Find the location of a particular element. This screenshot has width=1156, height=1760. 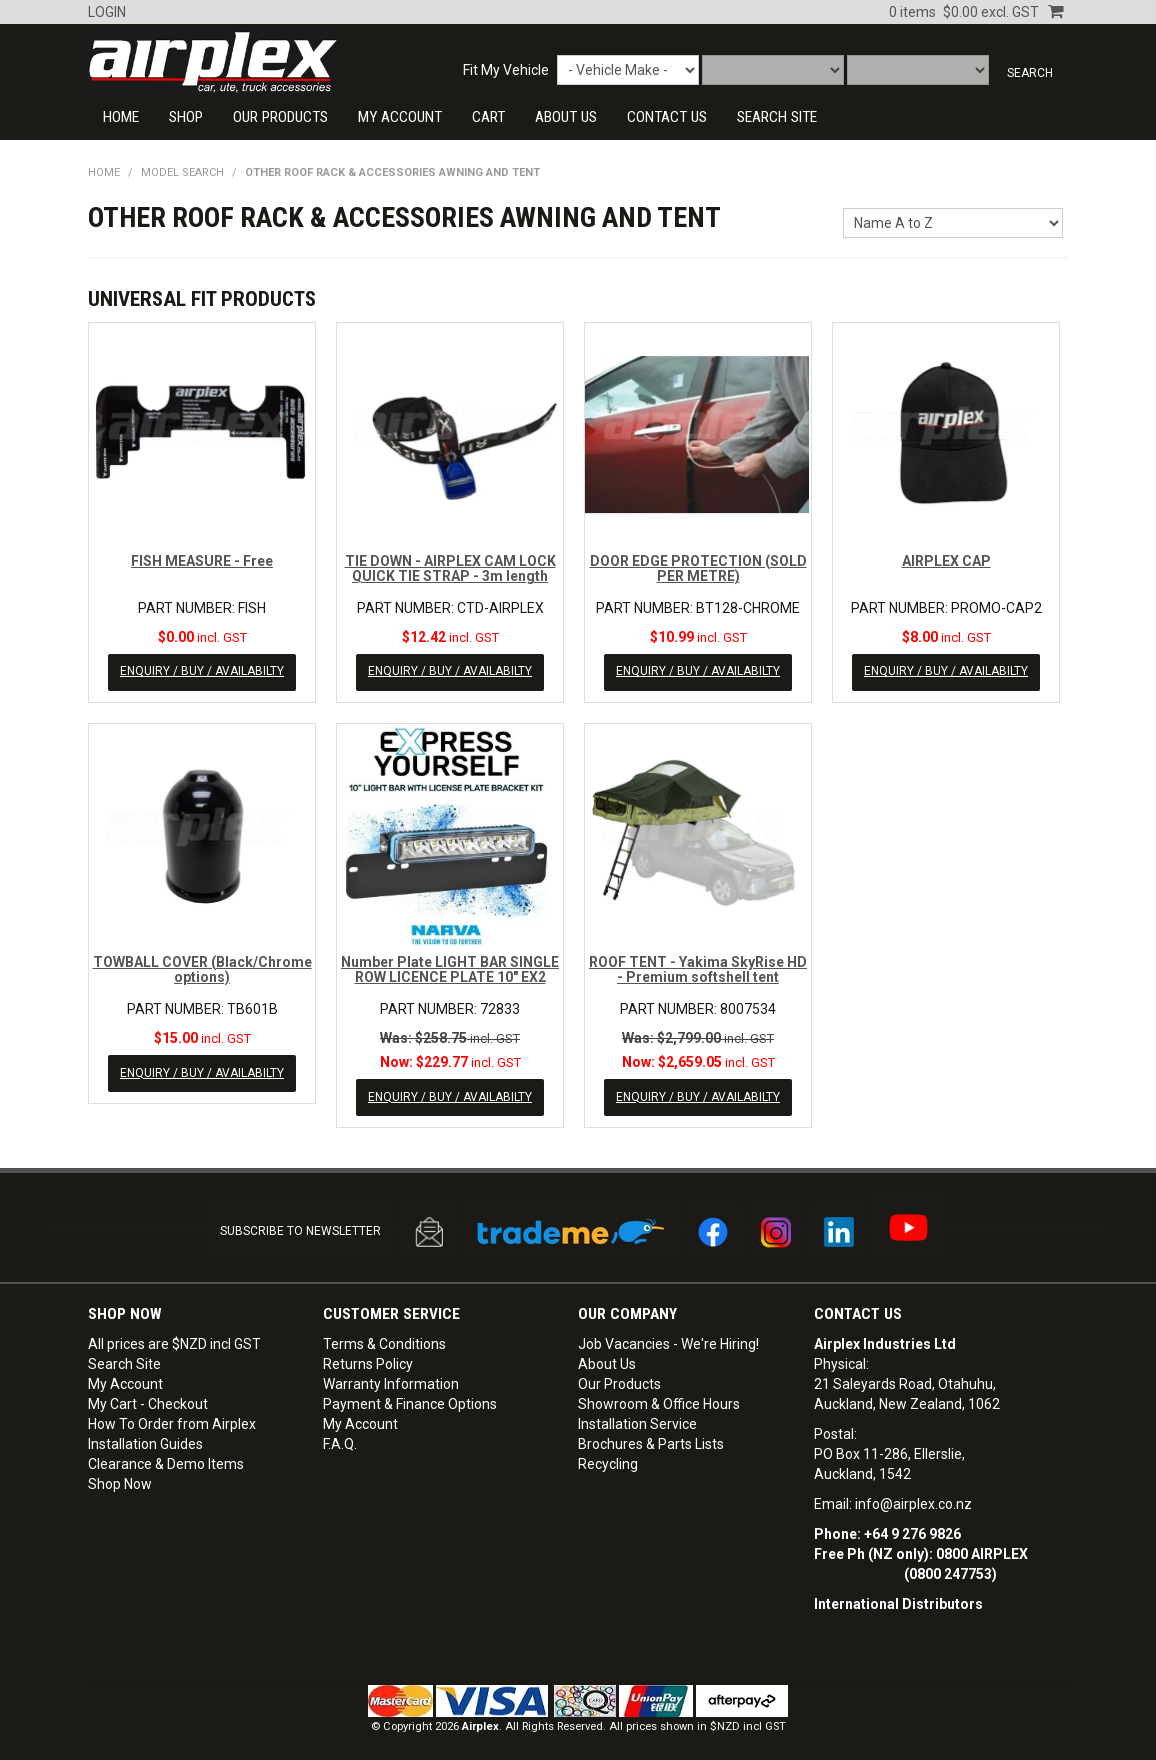

Cart is located at coordinates (488, 117).